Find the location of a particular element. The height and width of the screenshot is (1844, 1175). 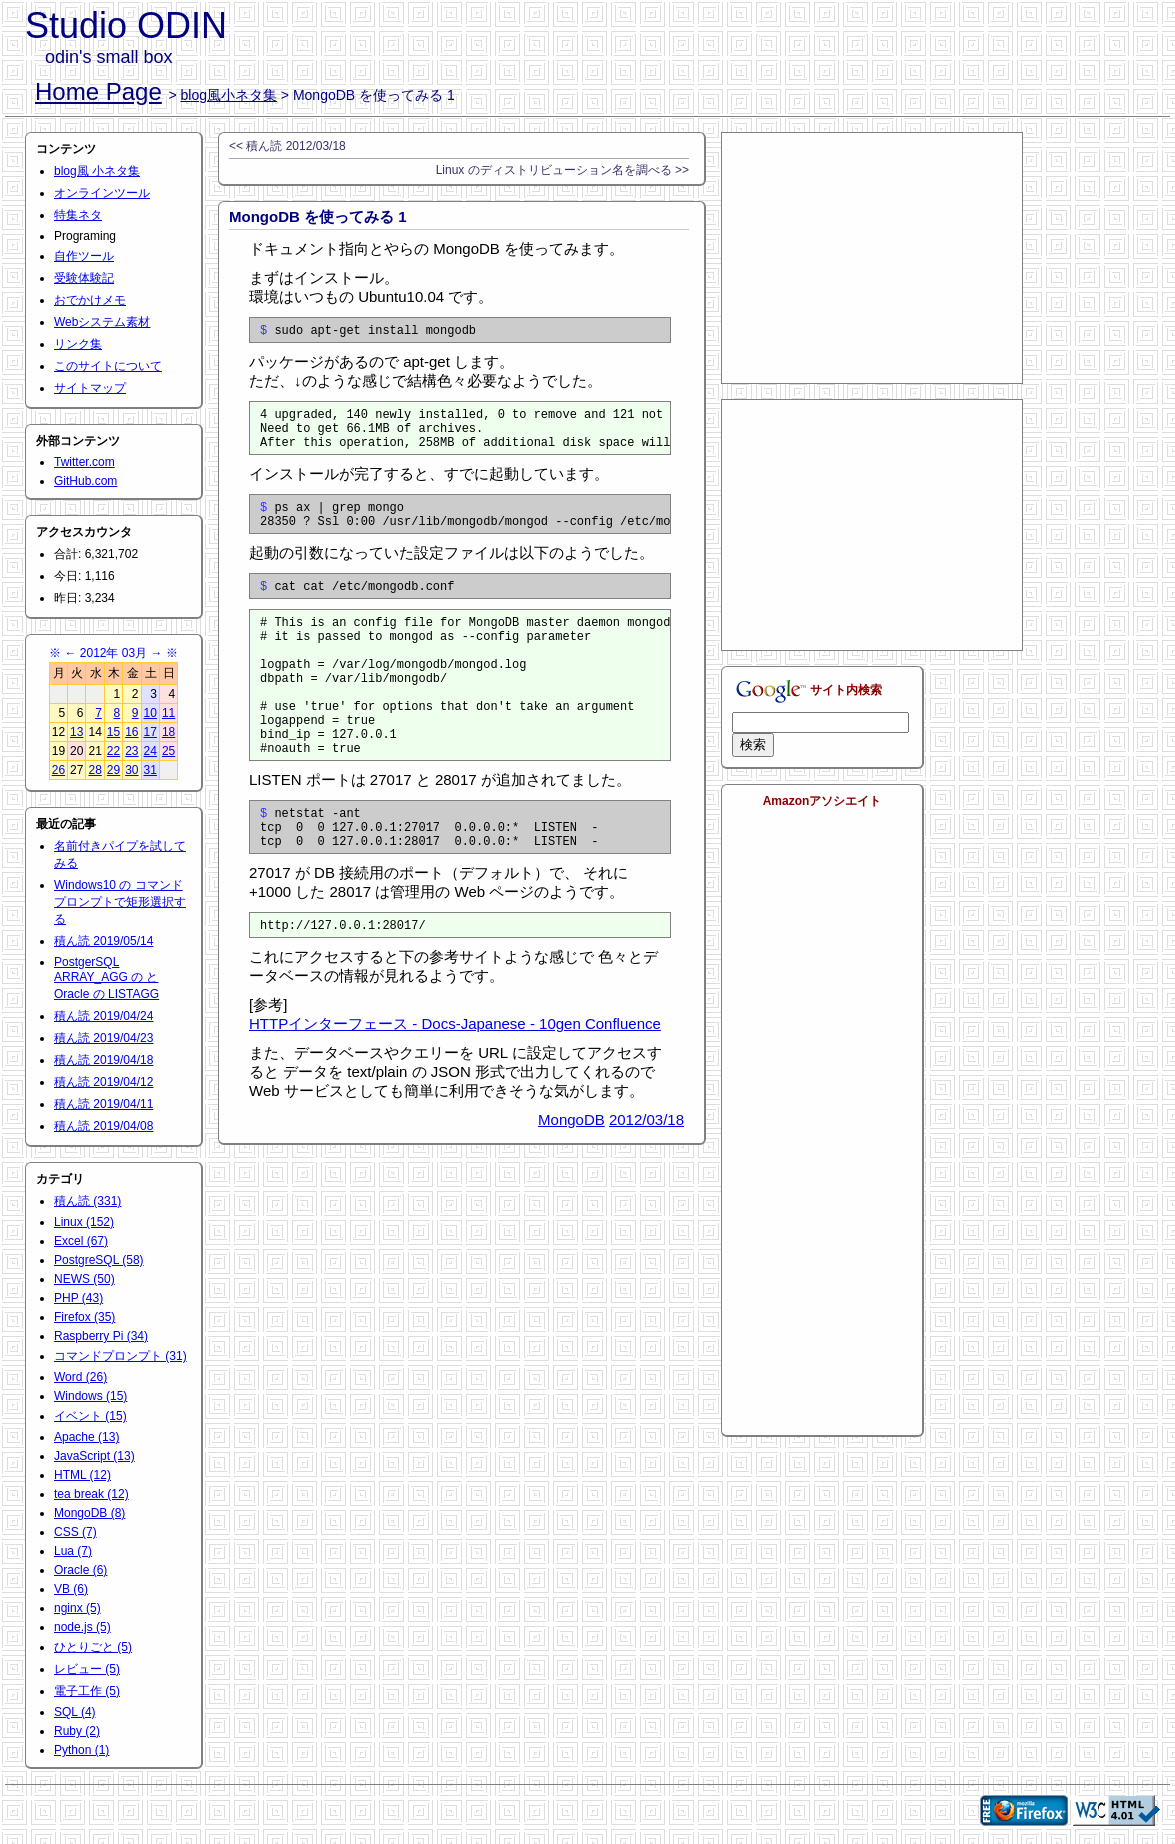

VB (6) is located at coordinates (71, 1589).